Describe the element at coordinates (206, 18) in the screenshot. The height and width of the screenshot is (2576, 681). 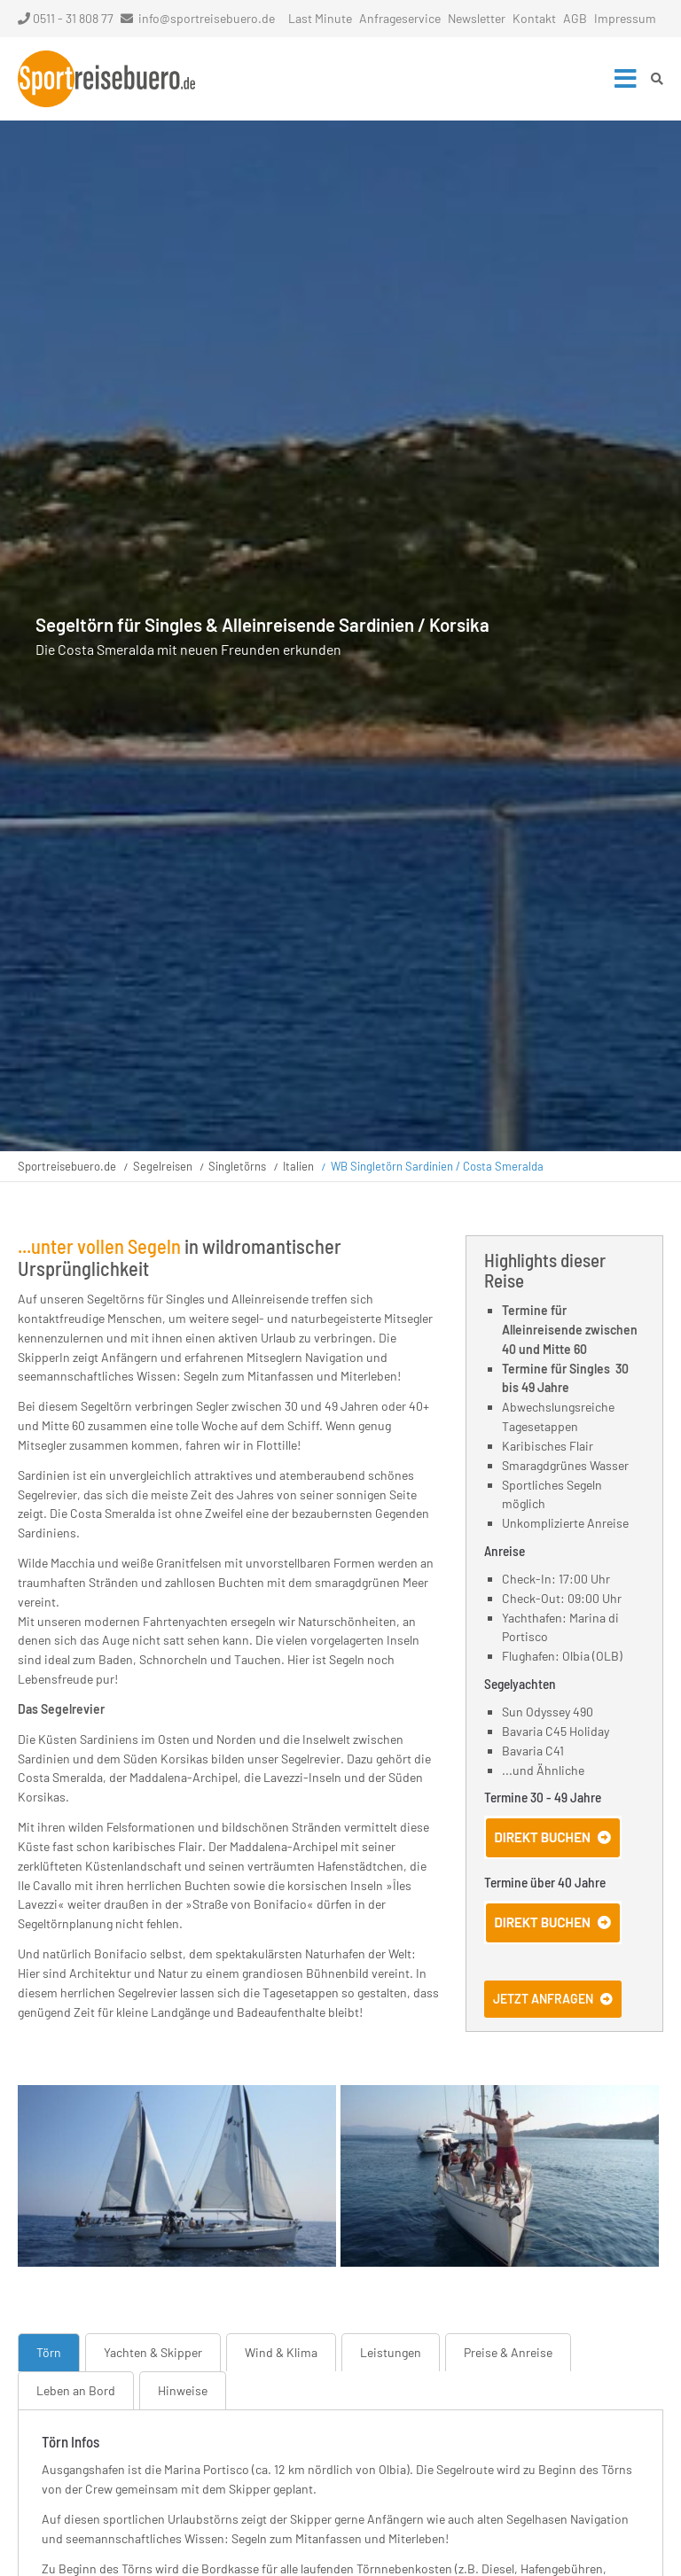
I see `info@sportreisebuero.de` at that location.